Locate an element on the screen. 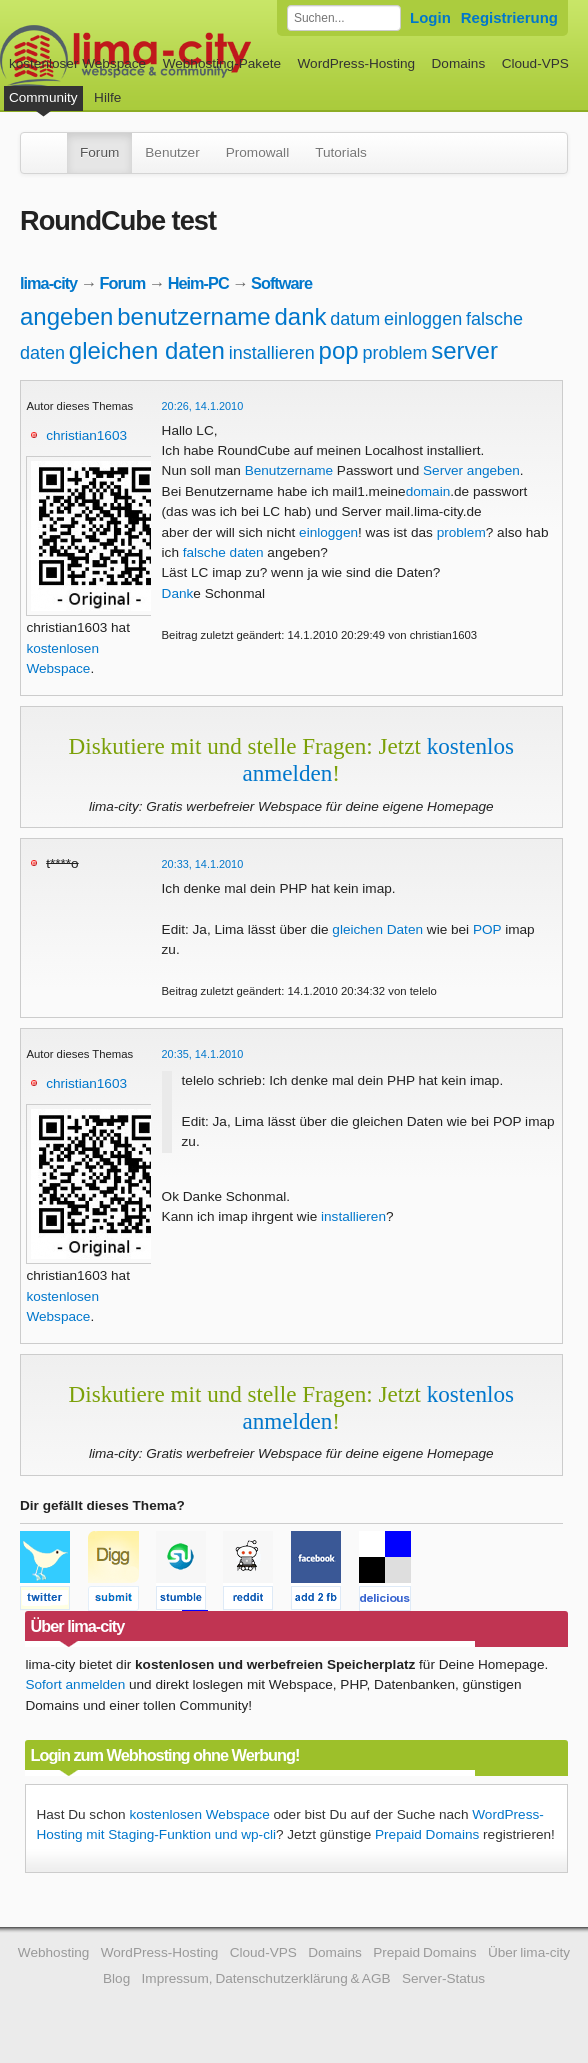 Image resolution: width=588 pixels, height=2063 pixels. benutzername is located at coordinates (193, 316).